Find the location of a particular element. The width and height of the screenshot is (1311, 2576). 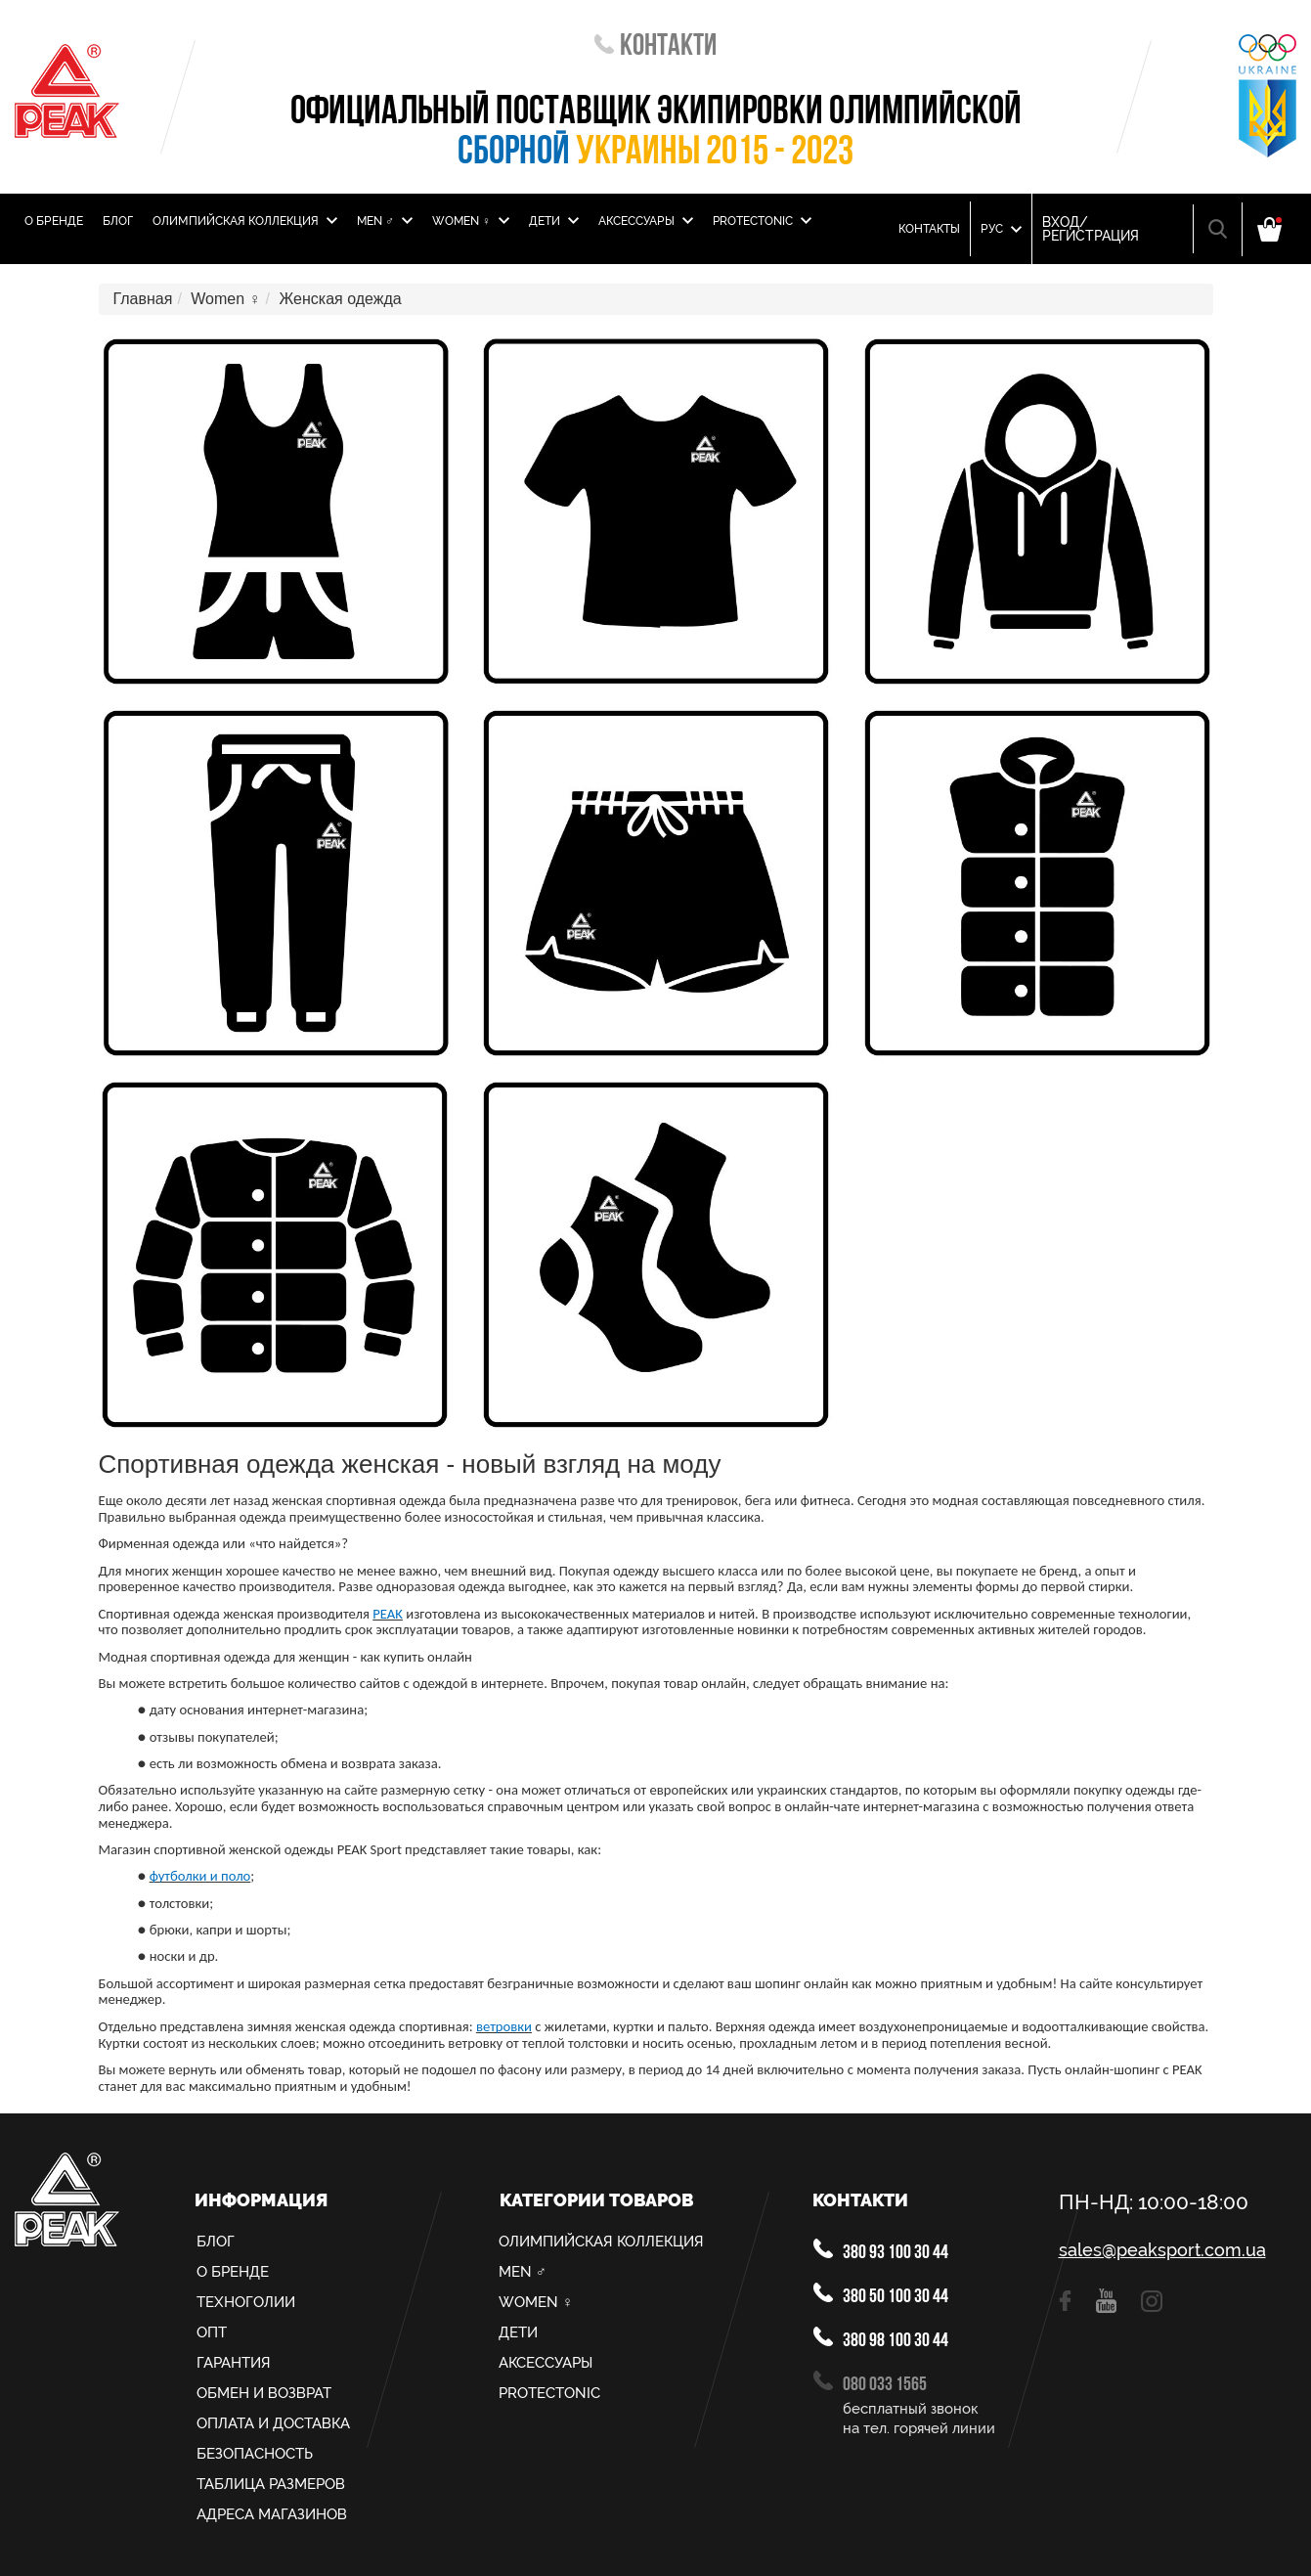

Безопасность is located at coordinates (255, 2454).